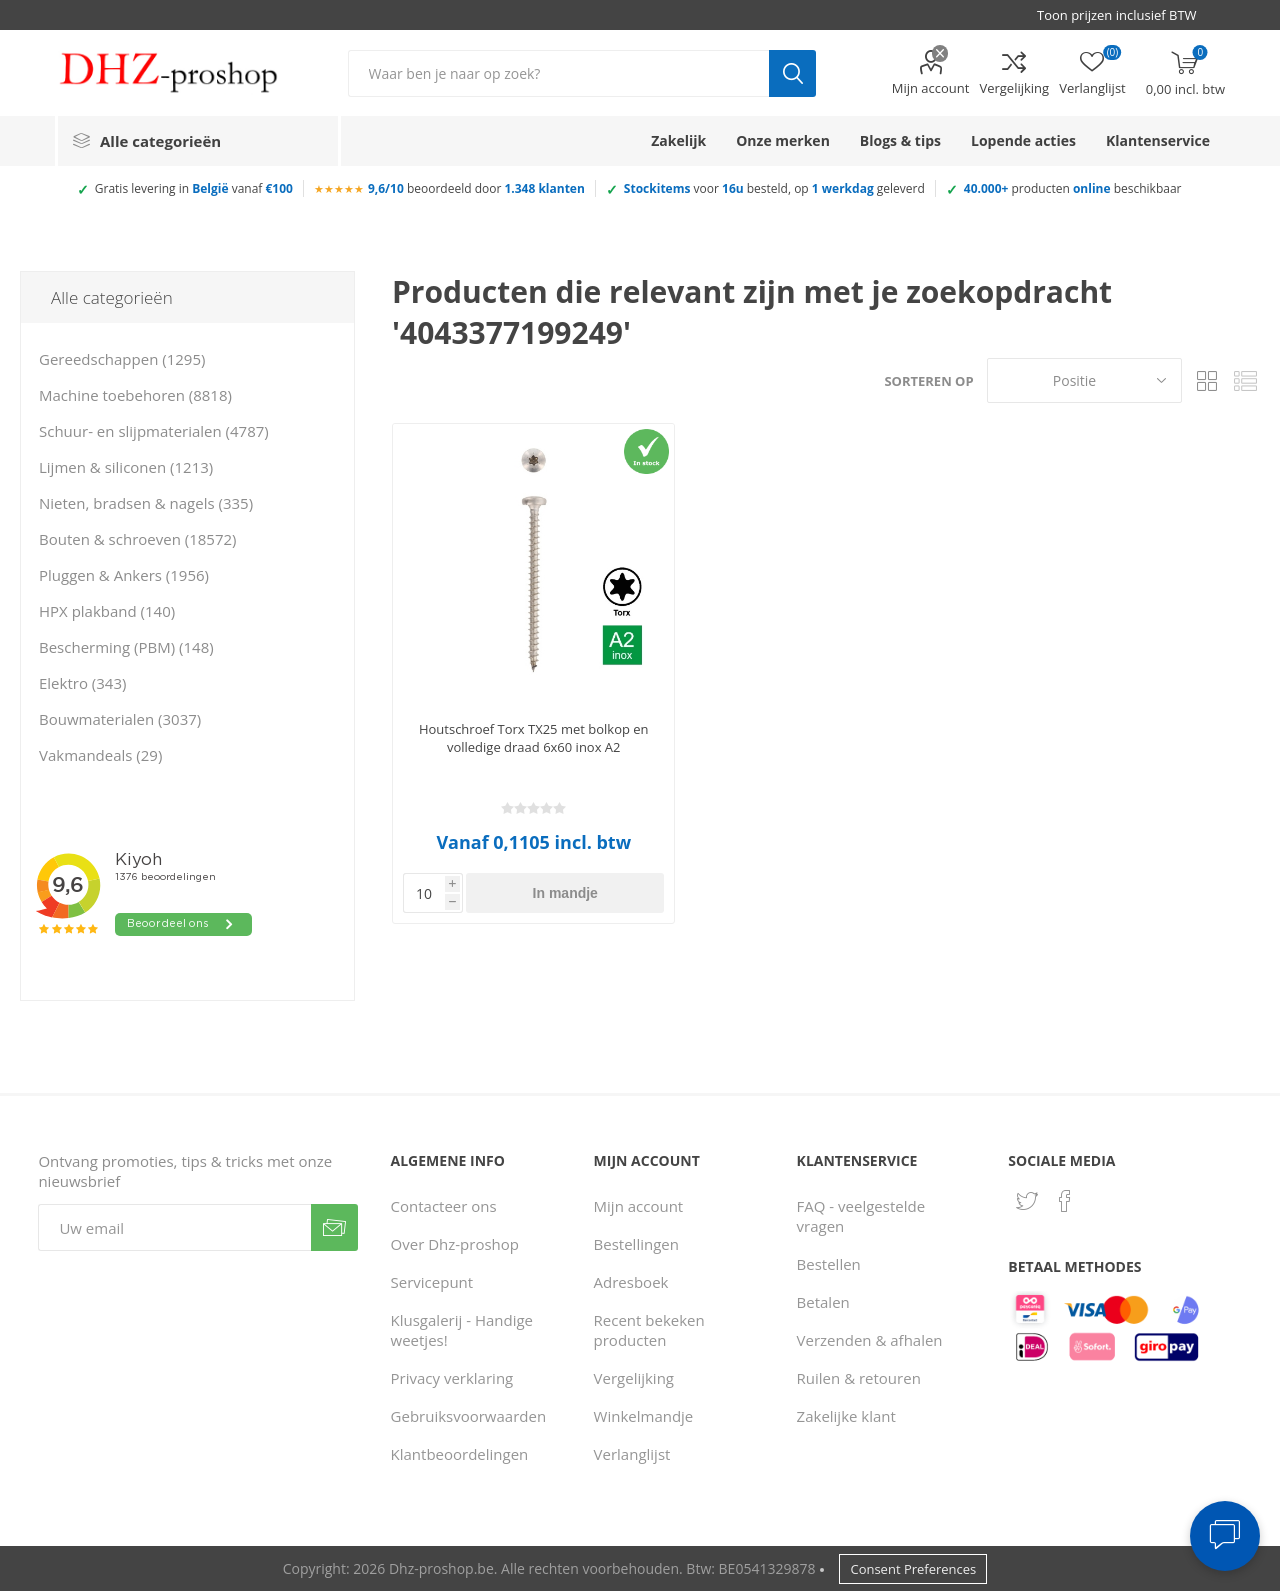 The height and width of the screenshot is (1591, 1280). Describe the element at coordinates (137, 539) in the screenshot. I see `Bouten & schroeven (18572)` at that location.